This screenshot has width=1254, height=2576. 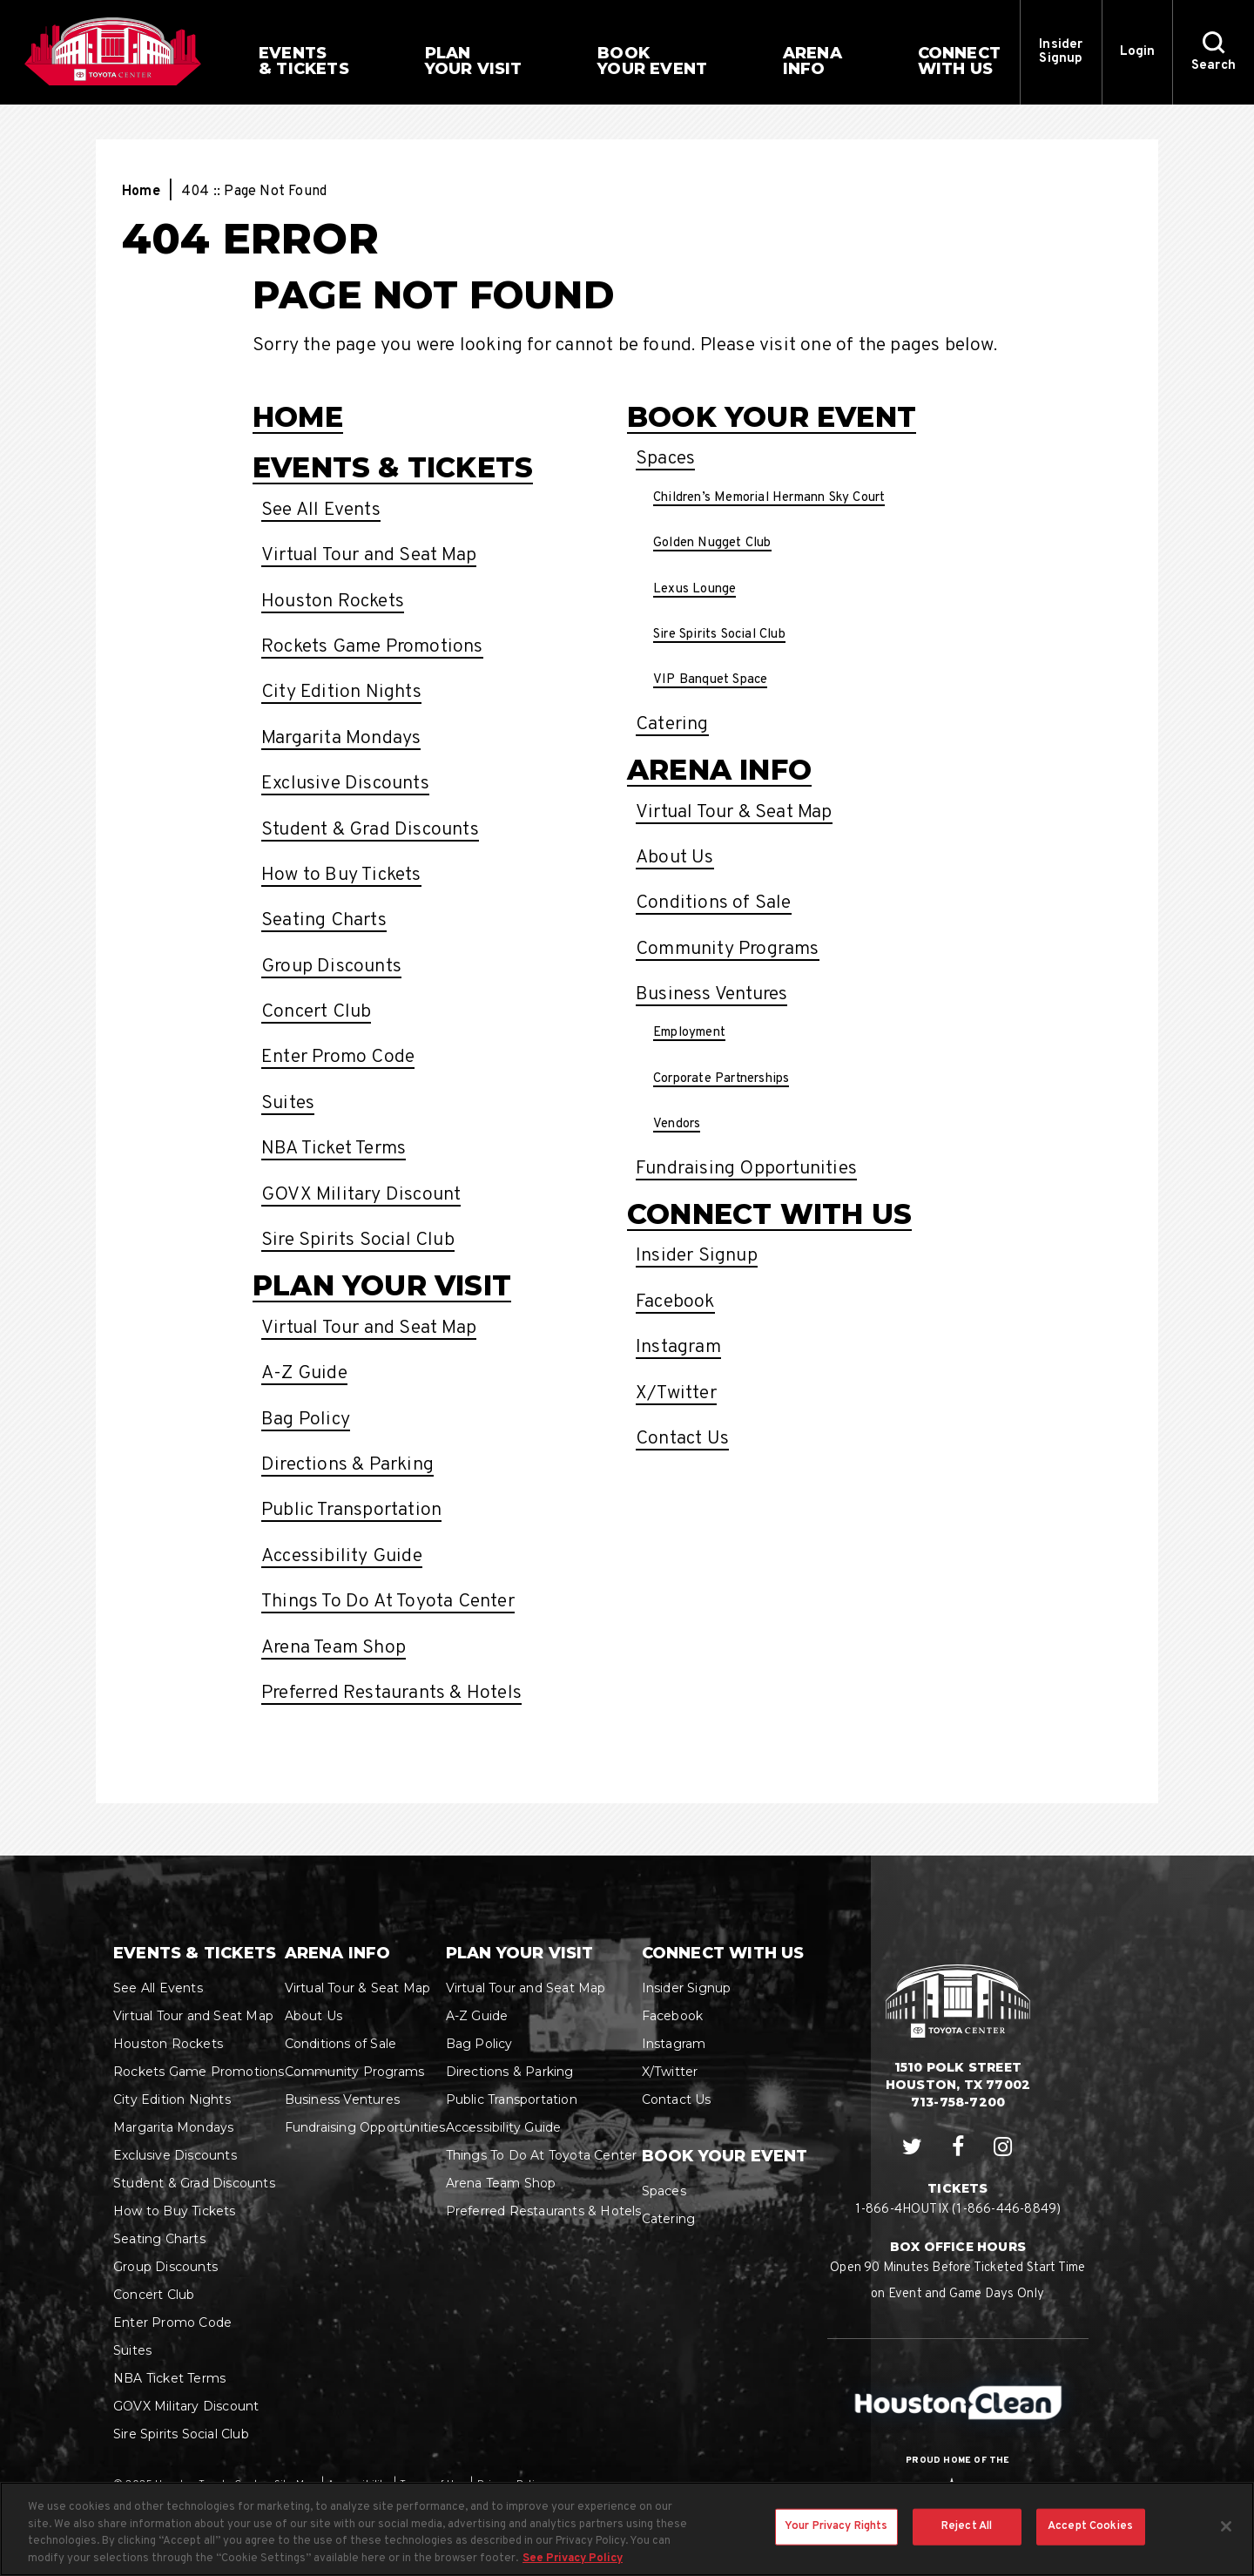 I want to click on Plan Your Visit, so click(x=382, y=1285).